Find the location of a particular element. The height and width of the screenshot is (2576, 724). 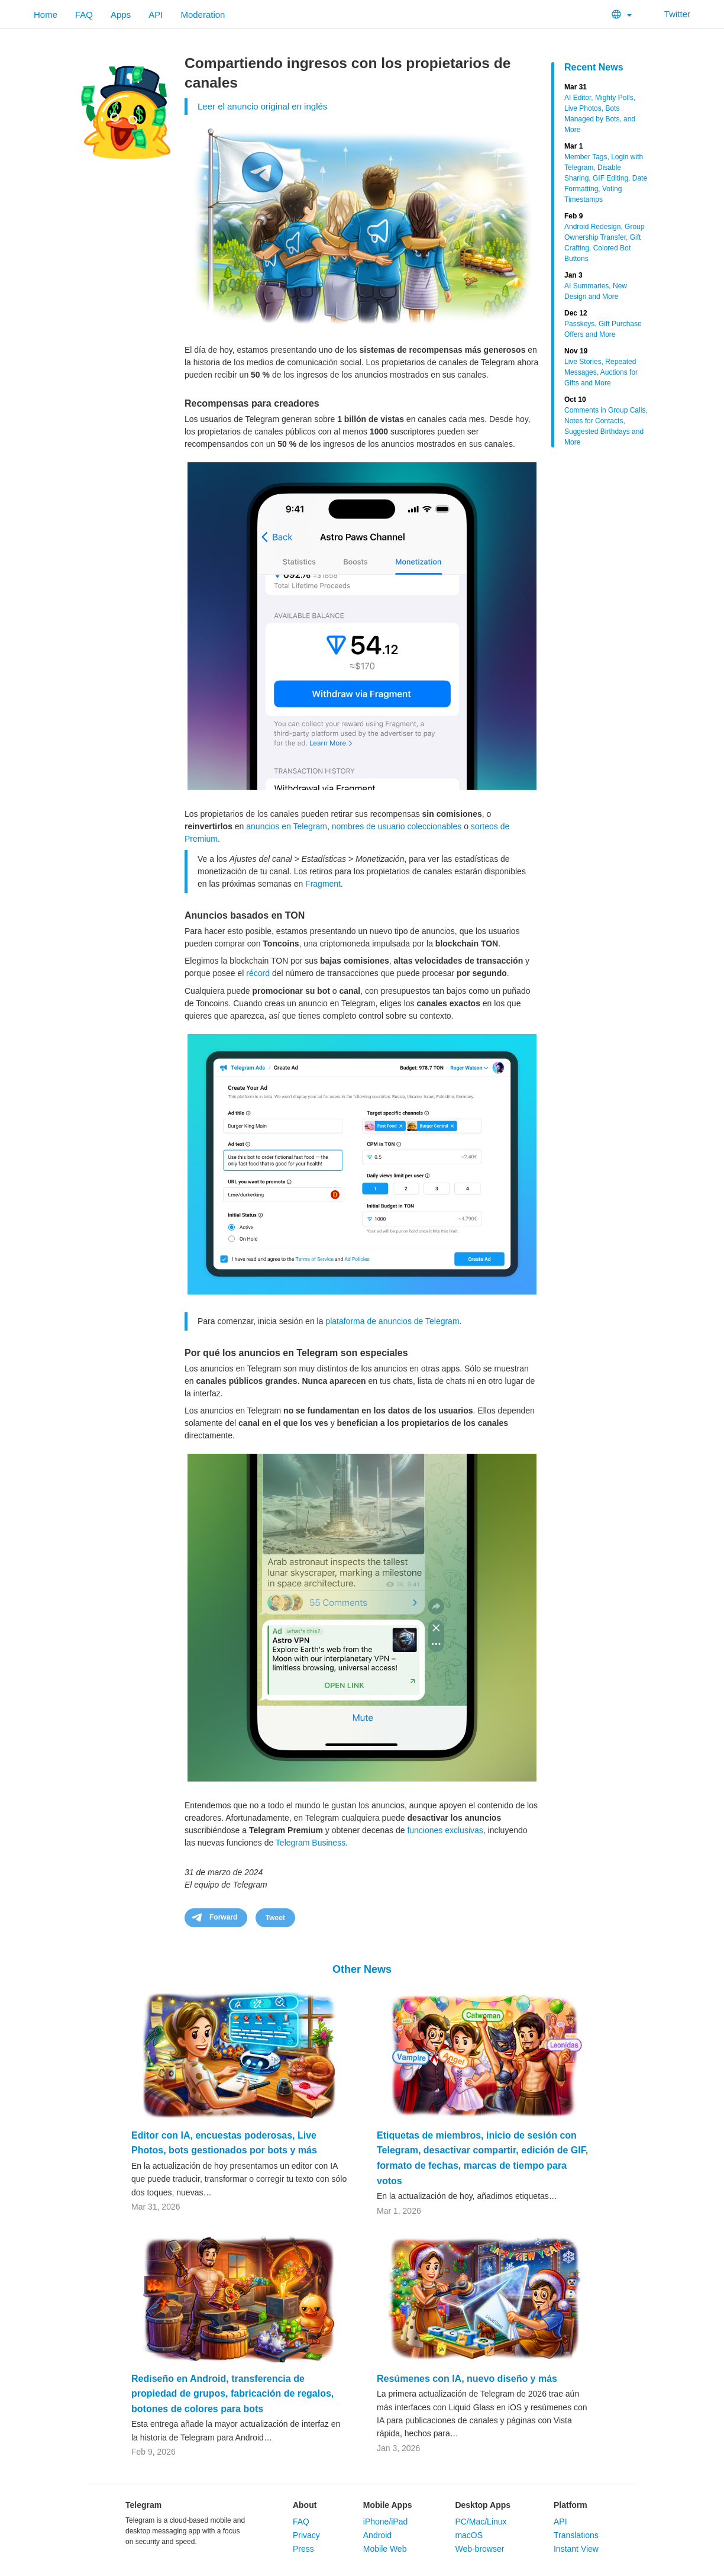

Instant View is located at coordinates (576, 2549).